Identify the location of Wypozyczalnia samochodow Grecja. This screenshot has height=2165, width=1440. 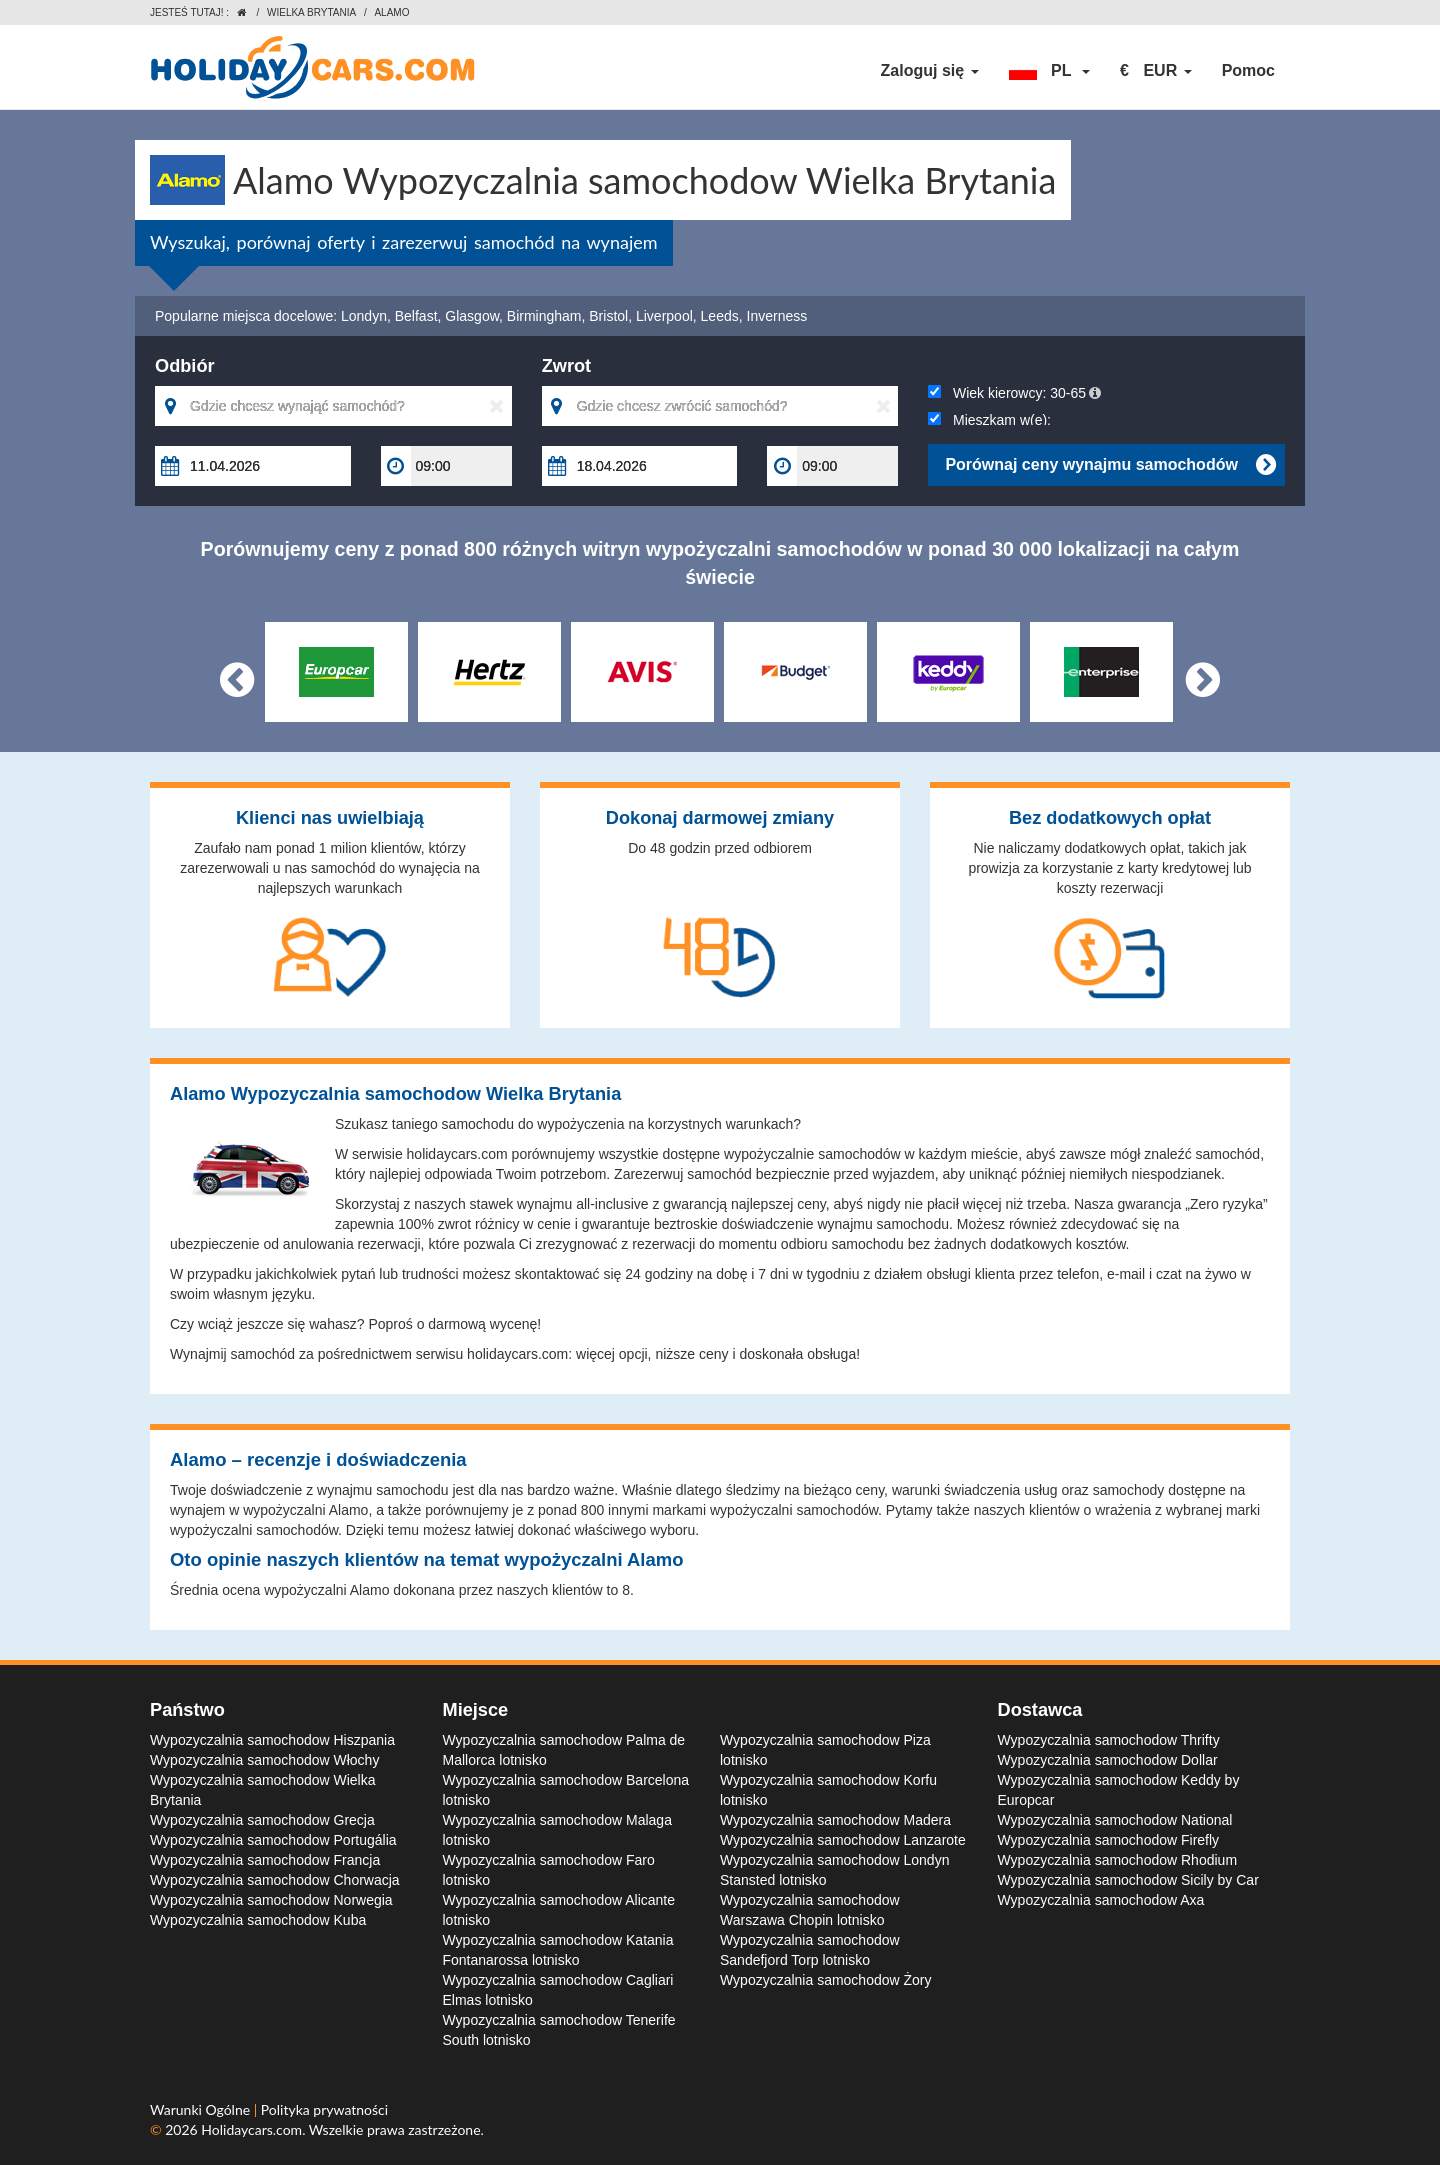
(262, 1820).